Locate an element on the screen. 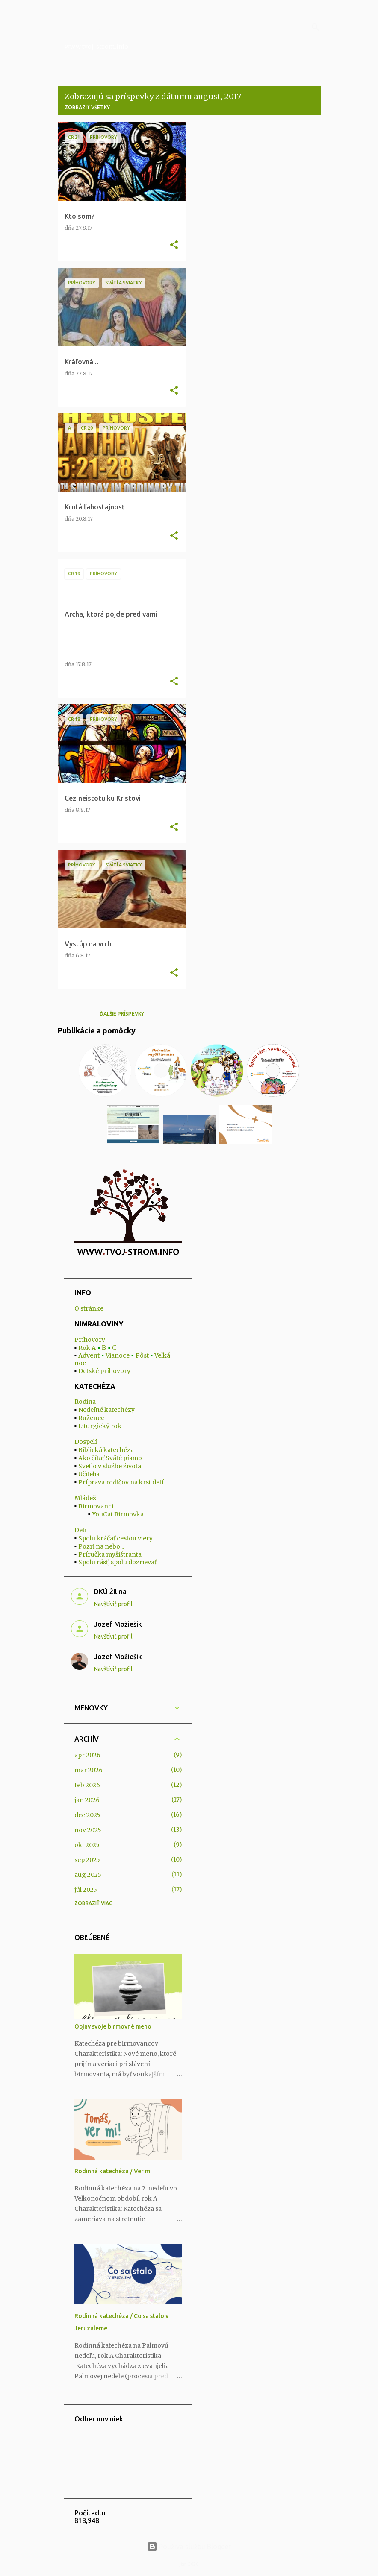  Spolu kráčať cestou viery is located at coordinates (115, 1538).